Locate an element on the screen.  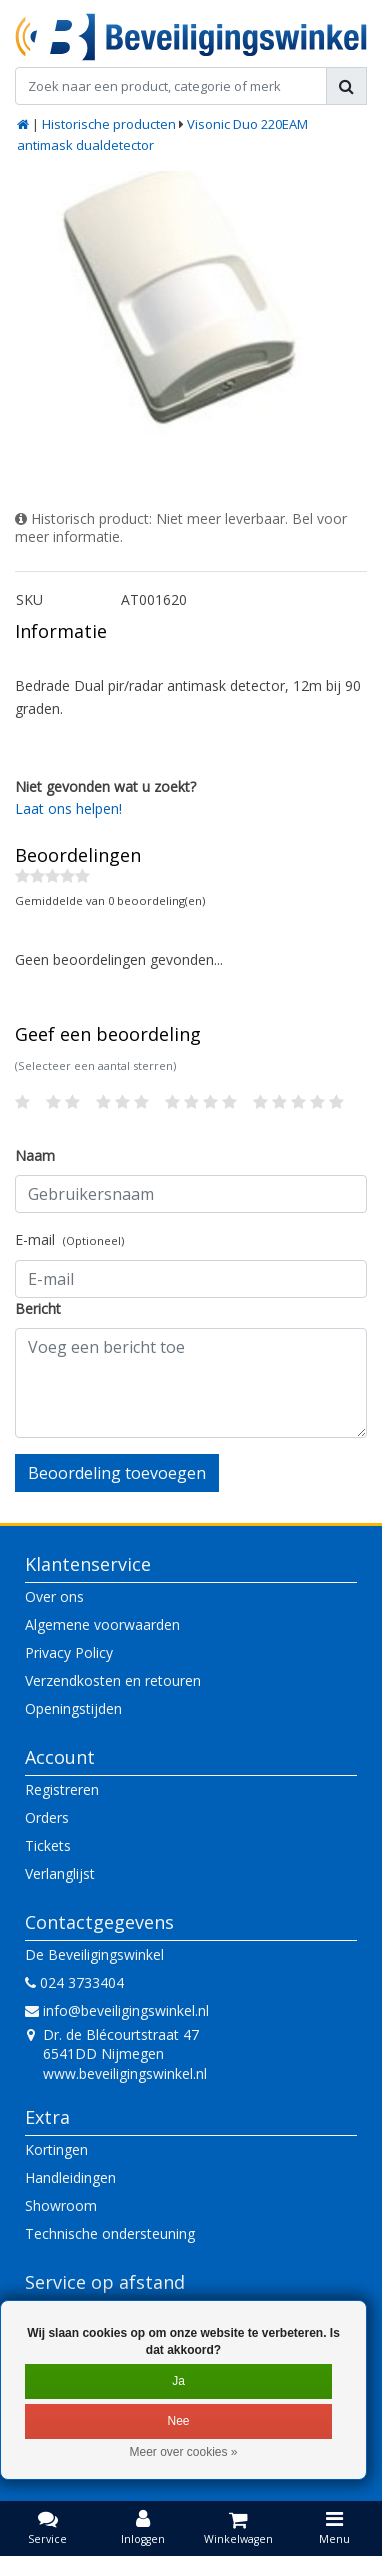
info@beveiligingswinkel.nl is located at coordinates (117, 2010).